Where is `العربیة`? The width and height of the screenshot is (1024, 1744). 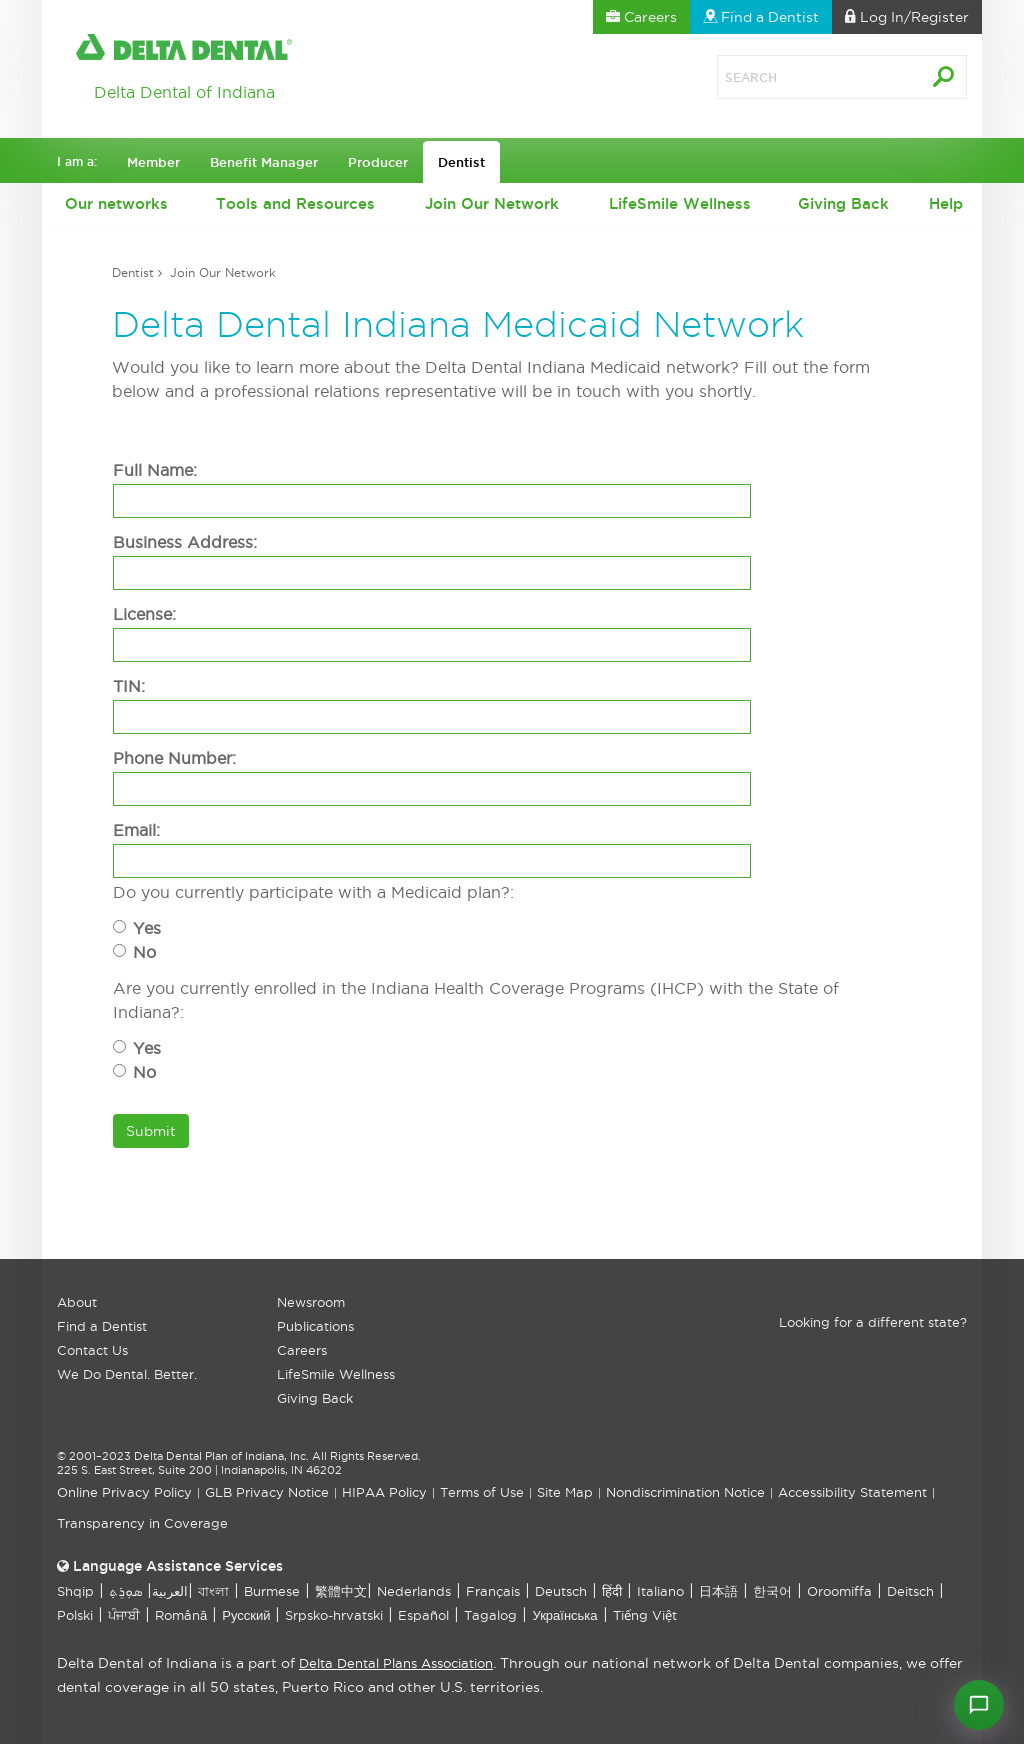
العربیة is located at coordinates (170, 1591).